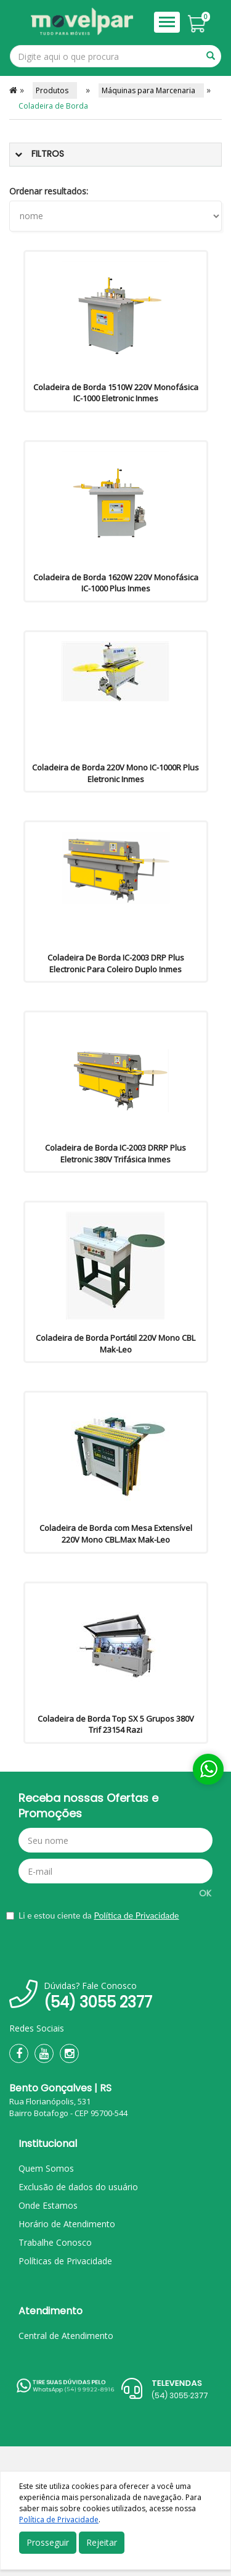 The height and width of the screenshot is (2576, 231). I want to click on Exclusão de dados do usuário, so click(78, 2187).